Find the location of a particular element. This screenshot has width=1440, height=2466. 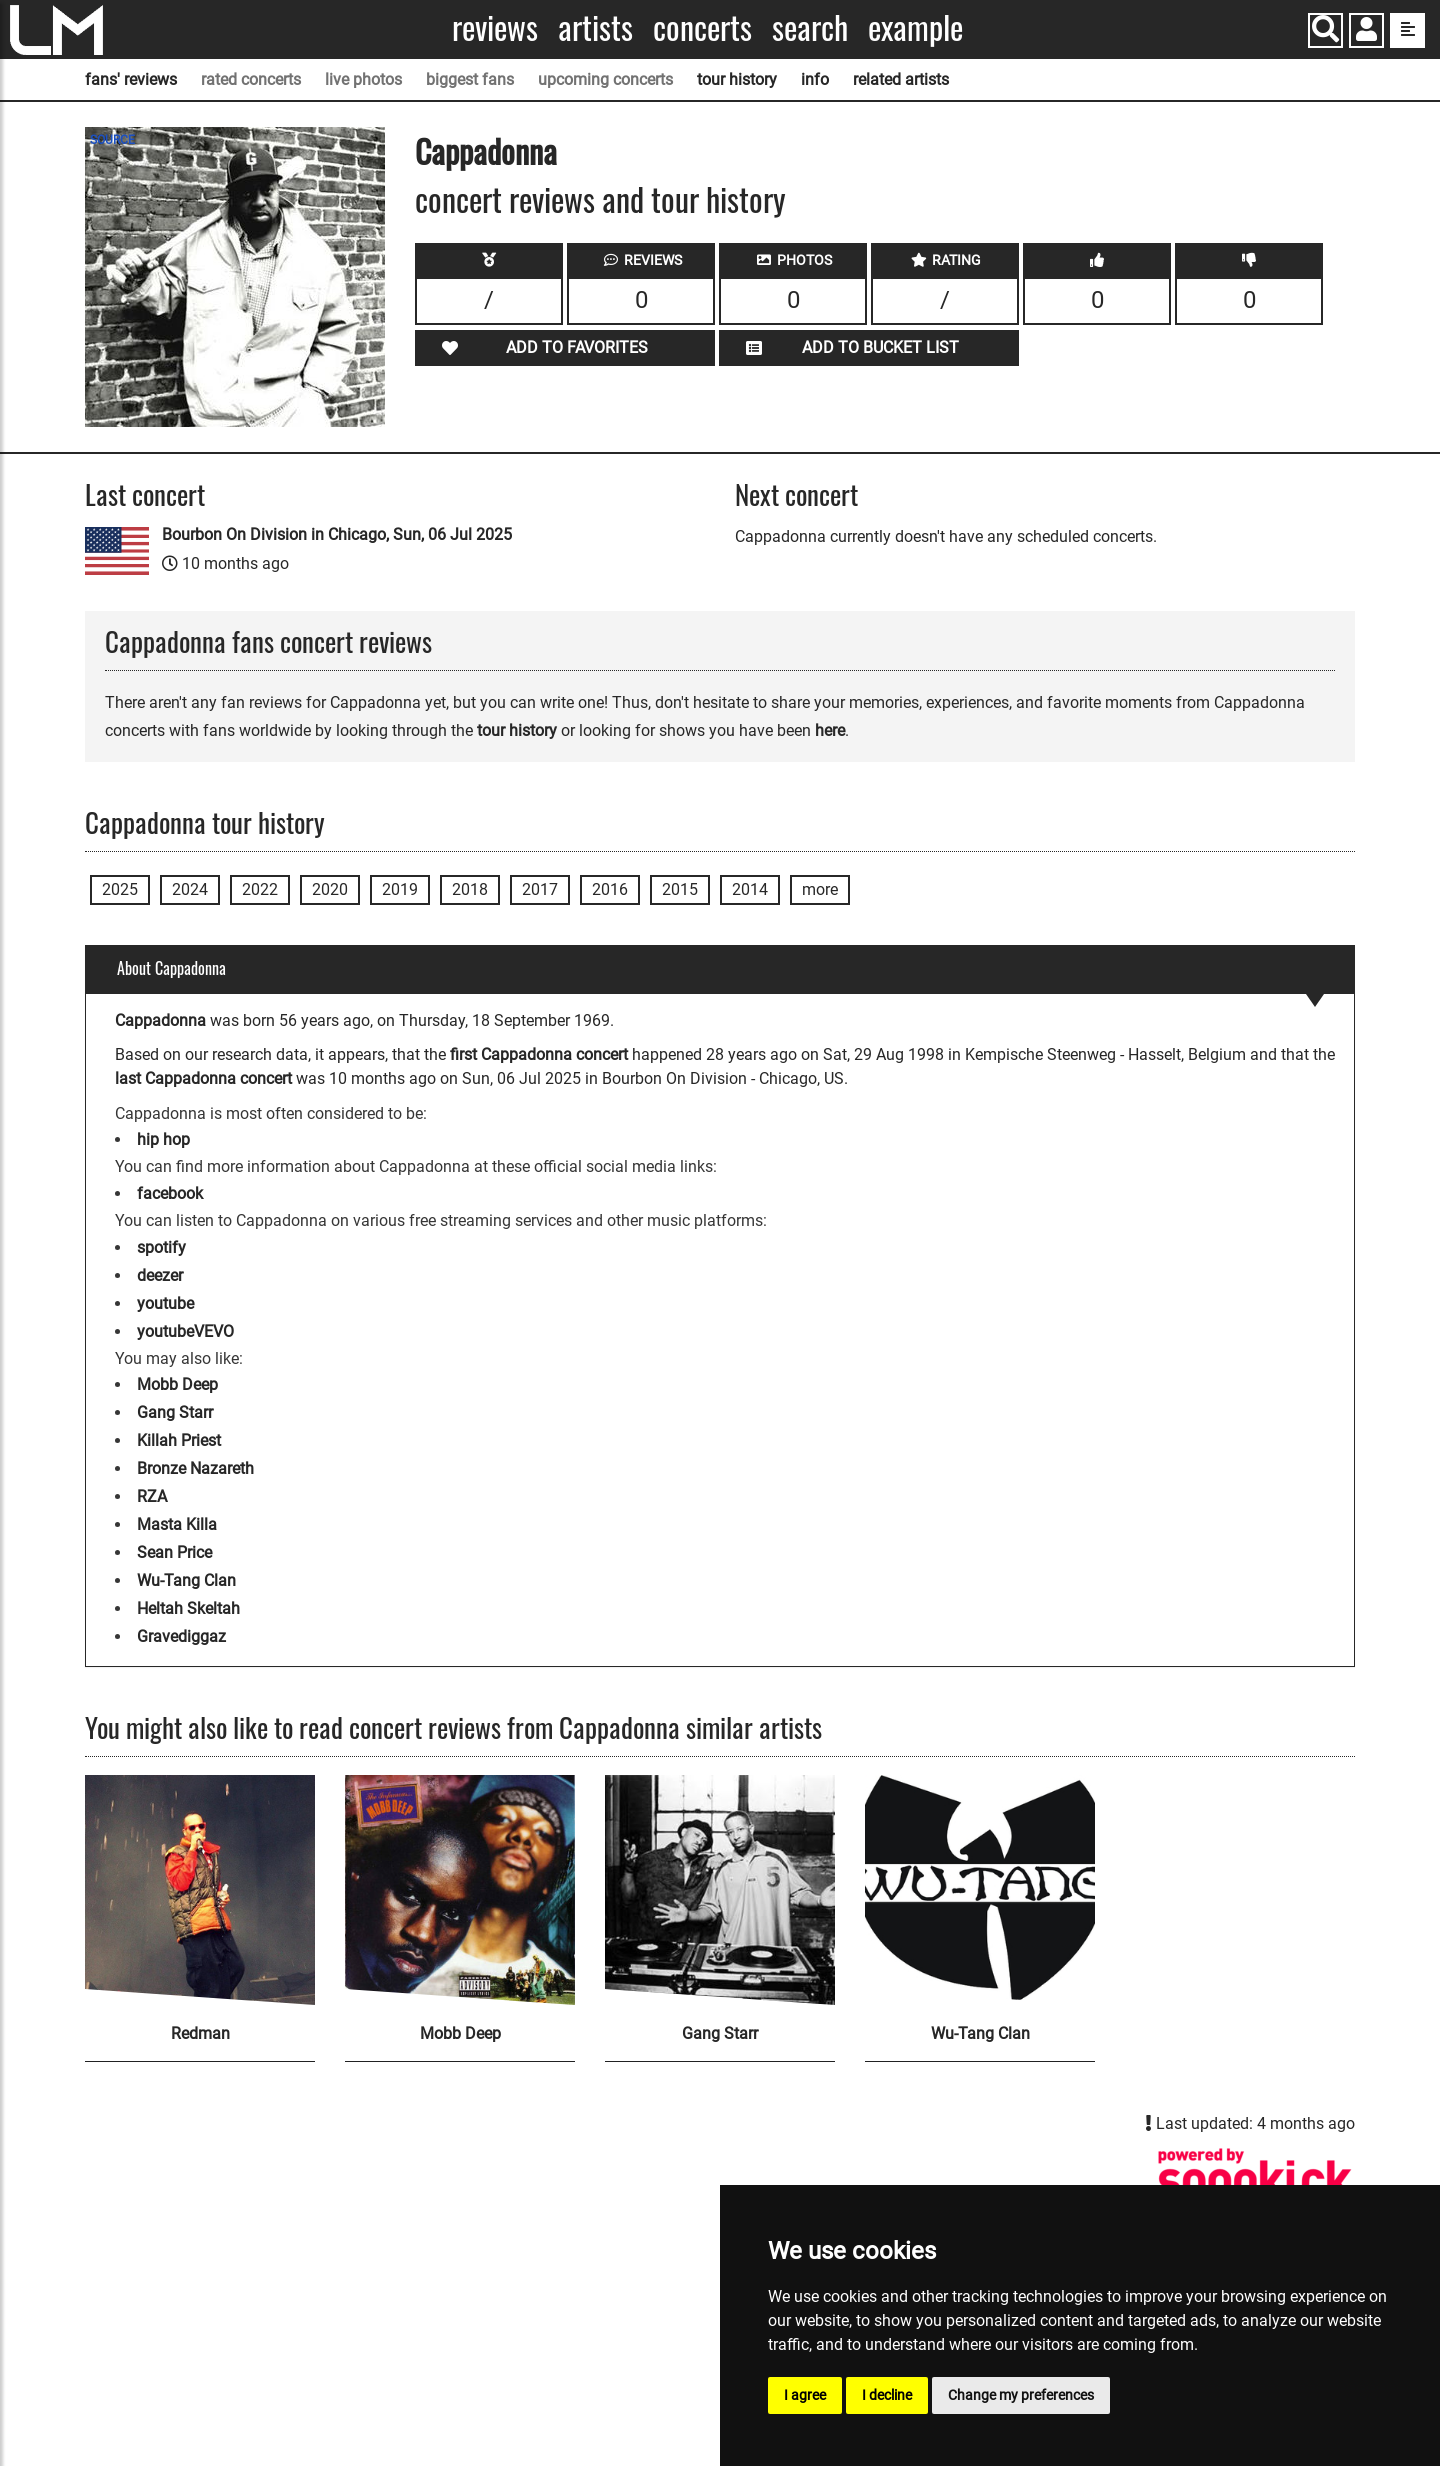

Concerts is located at coordinates (702, 27).